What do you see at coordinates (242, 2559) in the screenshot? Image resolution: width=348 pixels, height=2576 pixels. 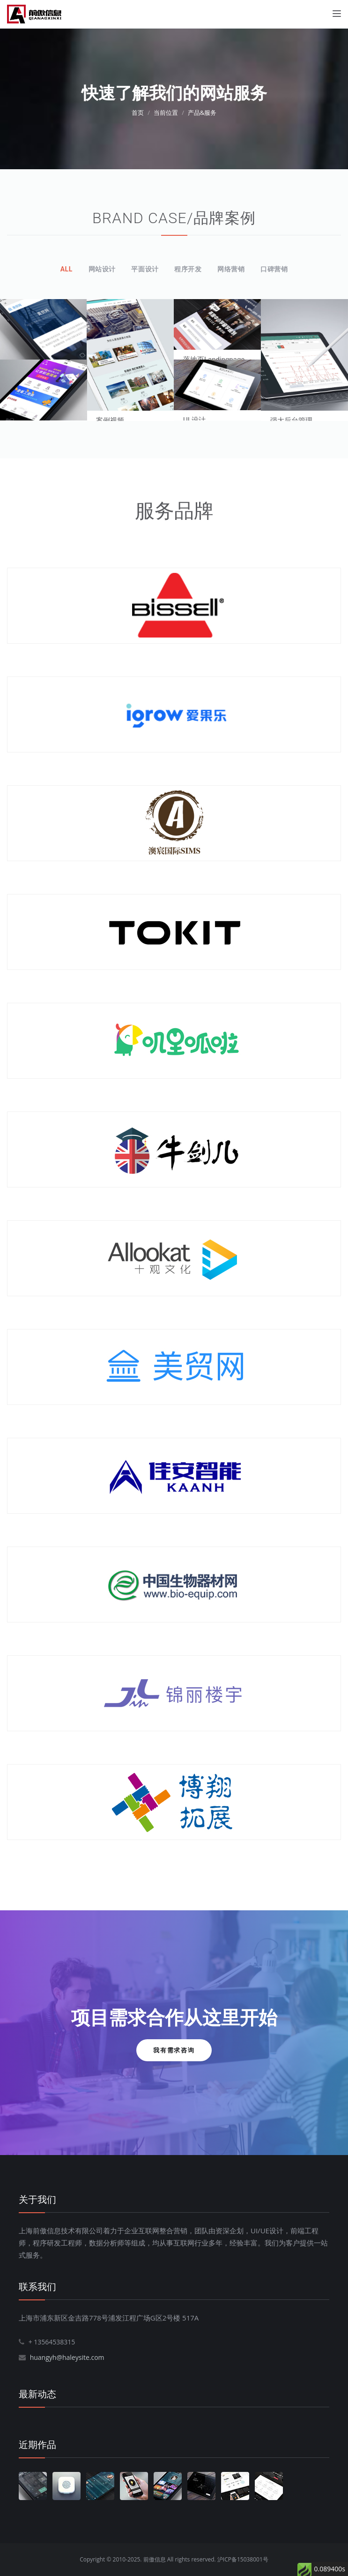 I see `沪ICP备15038001号` at bounding box center [242, 2559].